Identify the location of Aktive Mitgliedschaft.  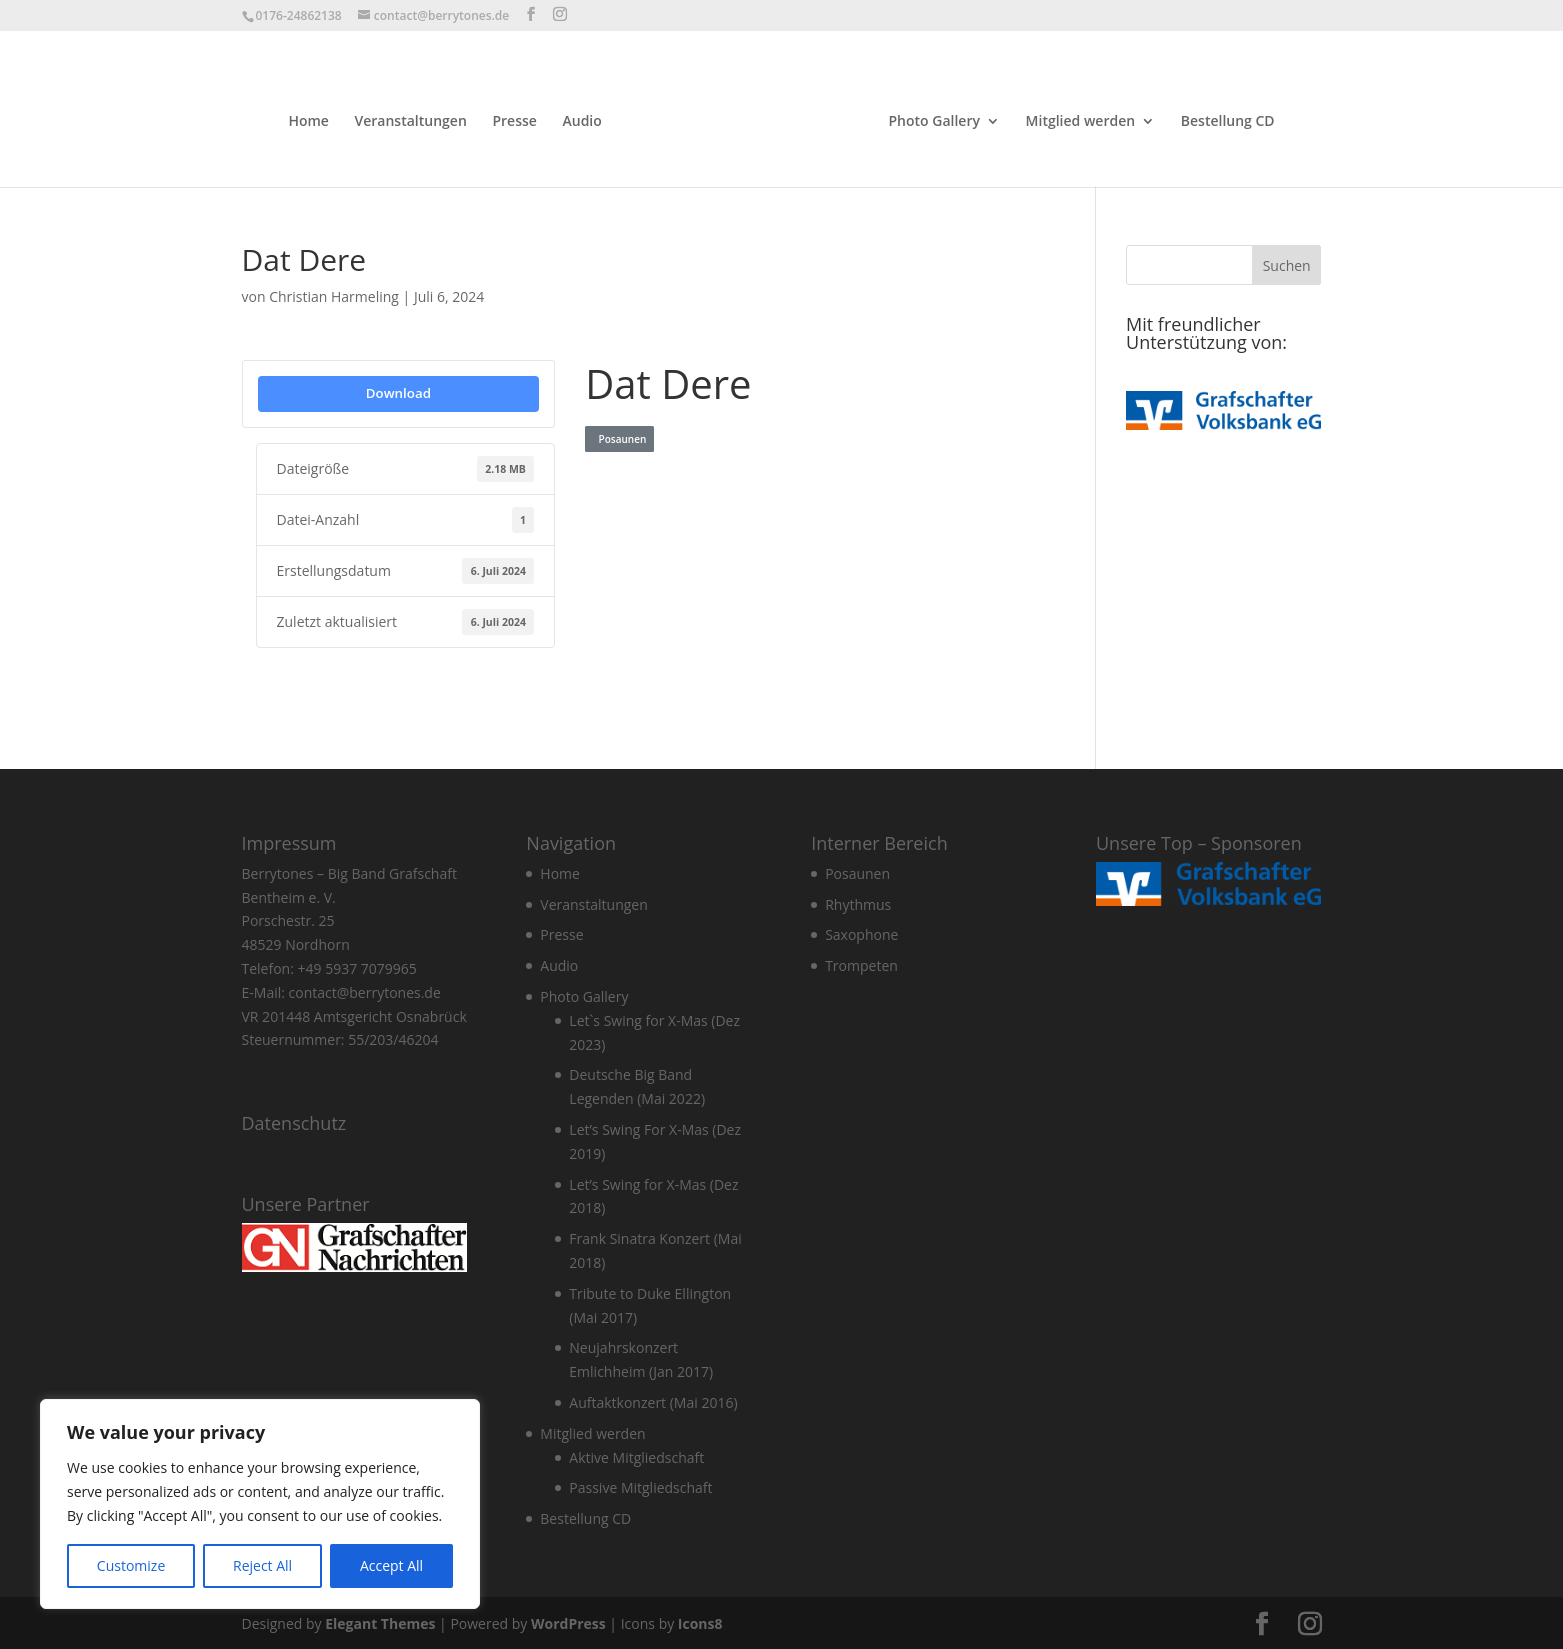
(636, 1455).